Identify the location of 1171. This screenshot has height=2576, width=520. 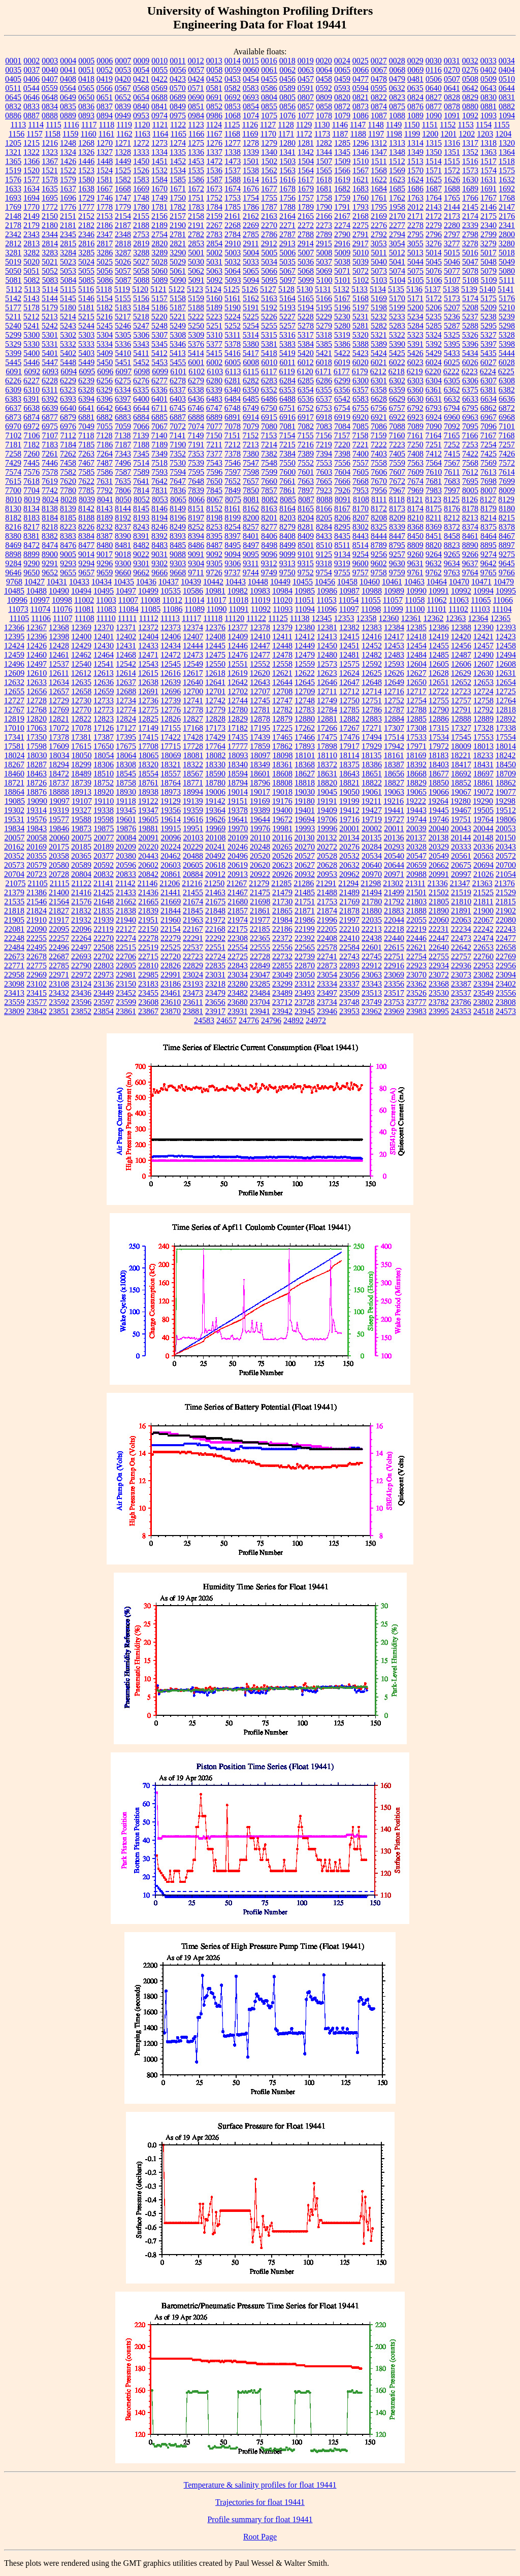
(286, 133).